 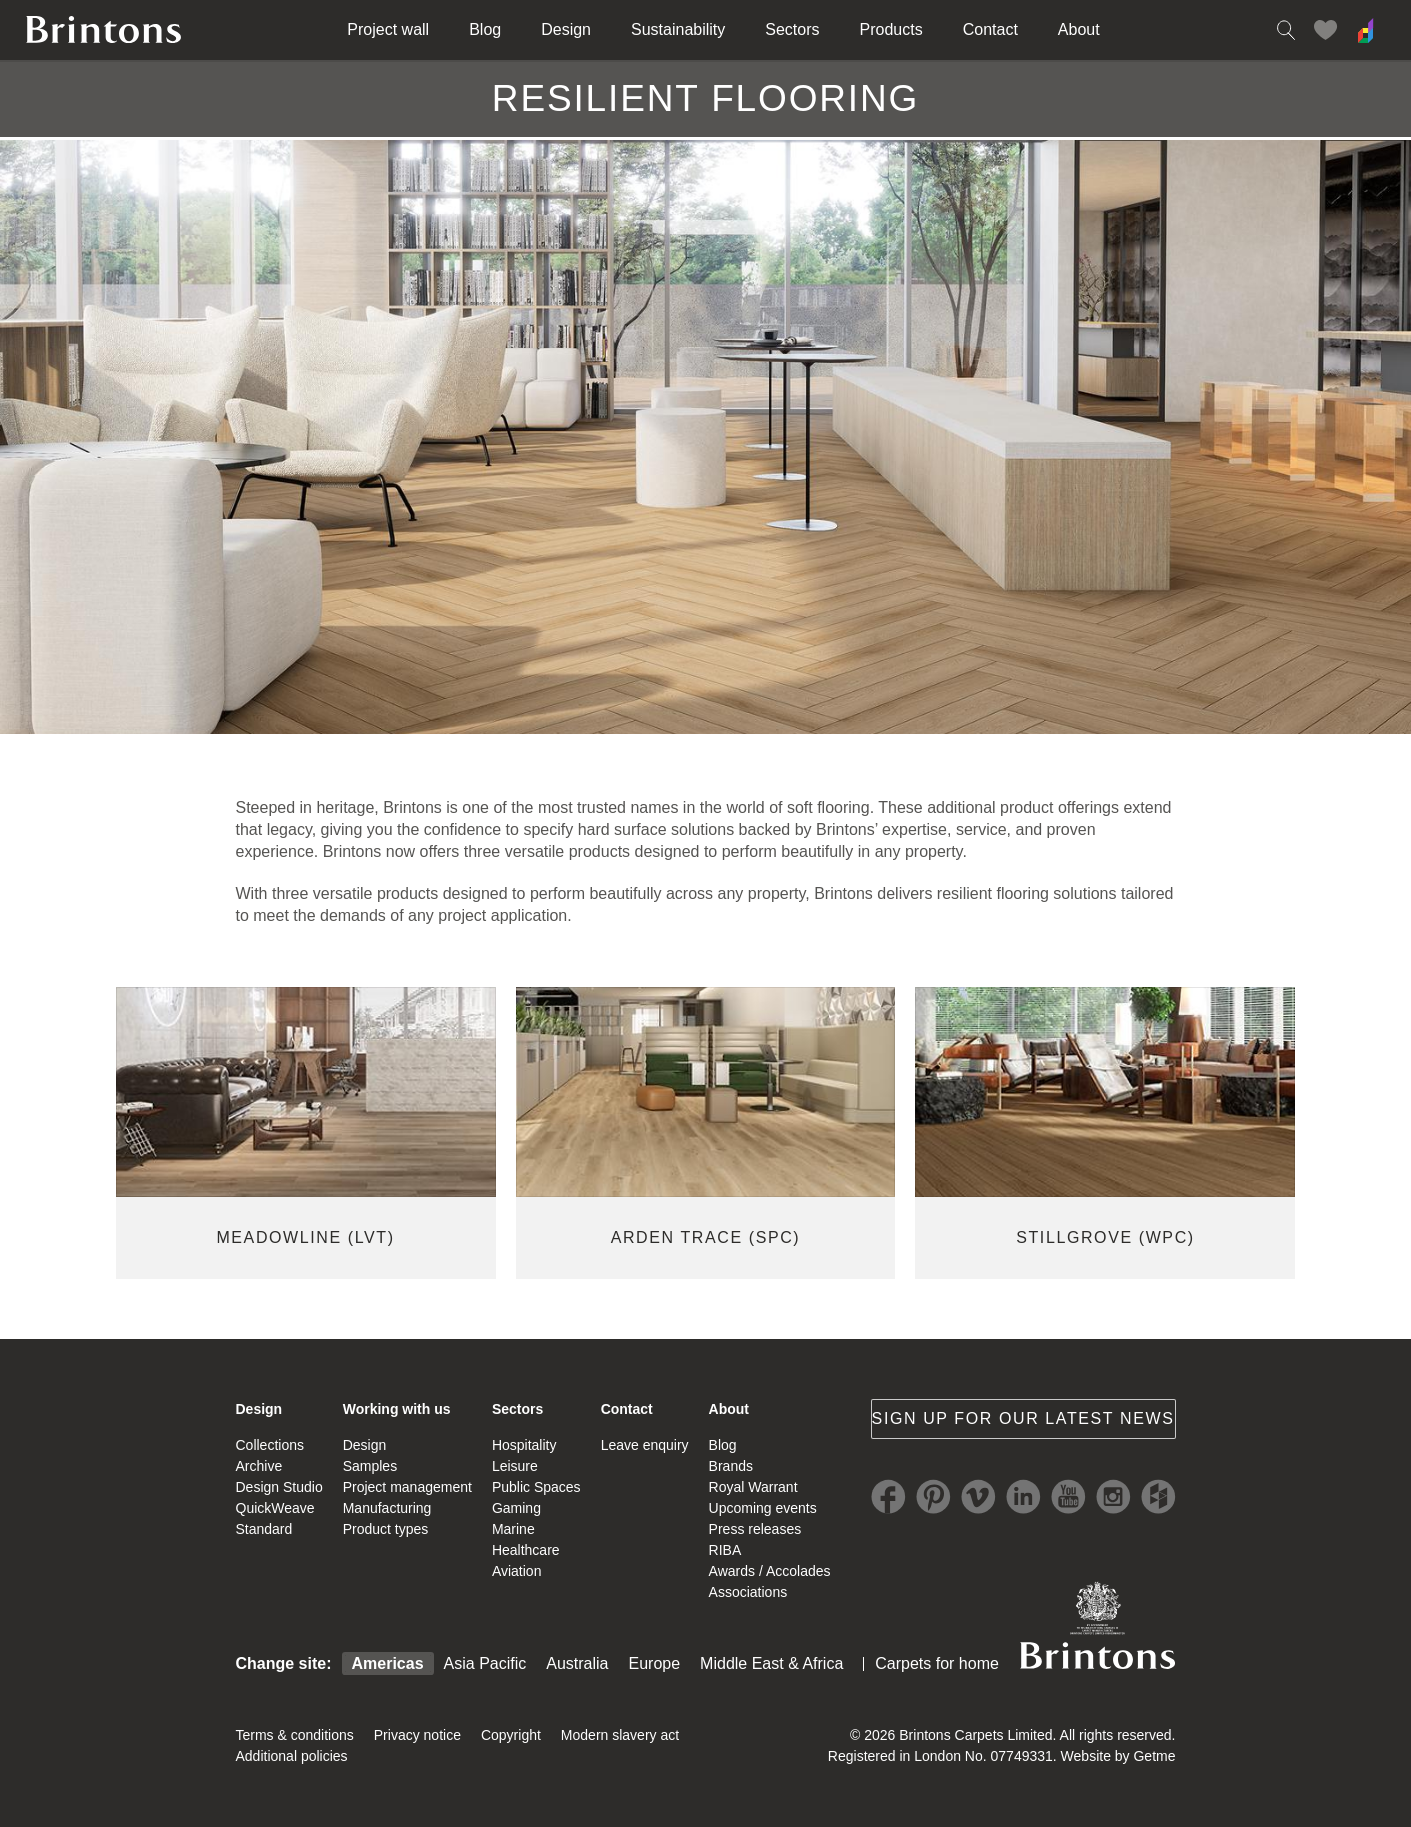 What do you see at coordinates (370, 1466) in the screenshot?
I see `Samples` at bounding box center [370, 1466].